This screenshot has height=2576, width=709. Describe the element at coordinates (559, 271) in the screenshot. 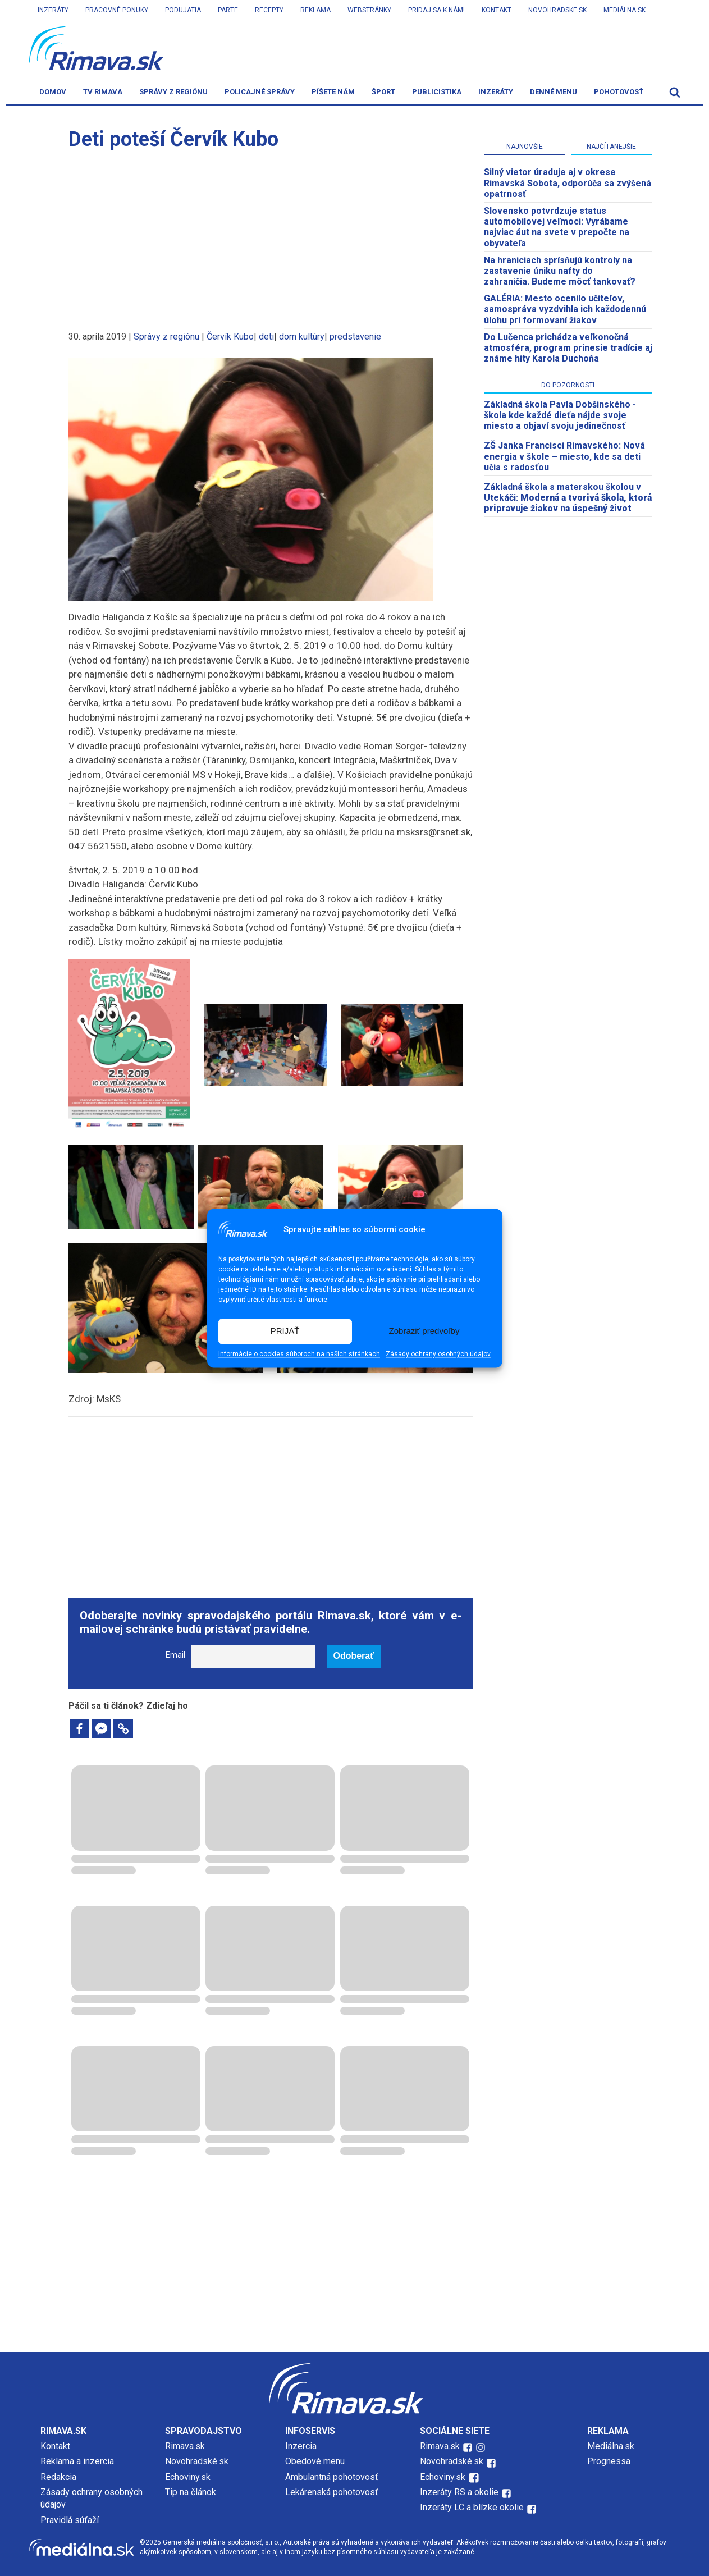

I see `Na hraniciach sprísňujú kontroly na zastavenie úniku nafty do zahraničia. Budeme môcť tankovať?` at that location.